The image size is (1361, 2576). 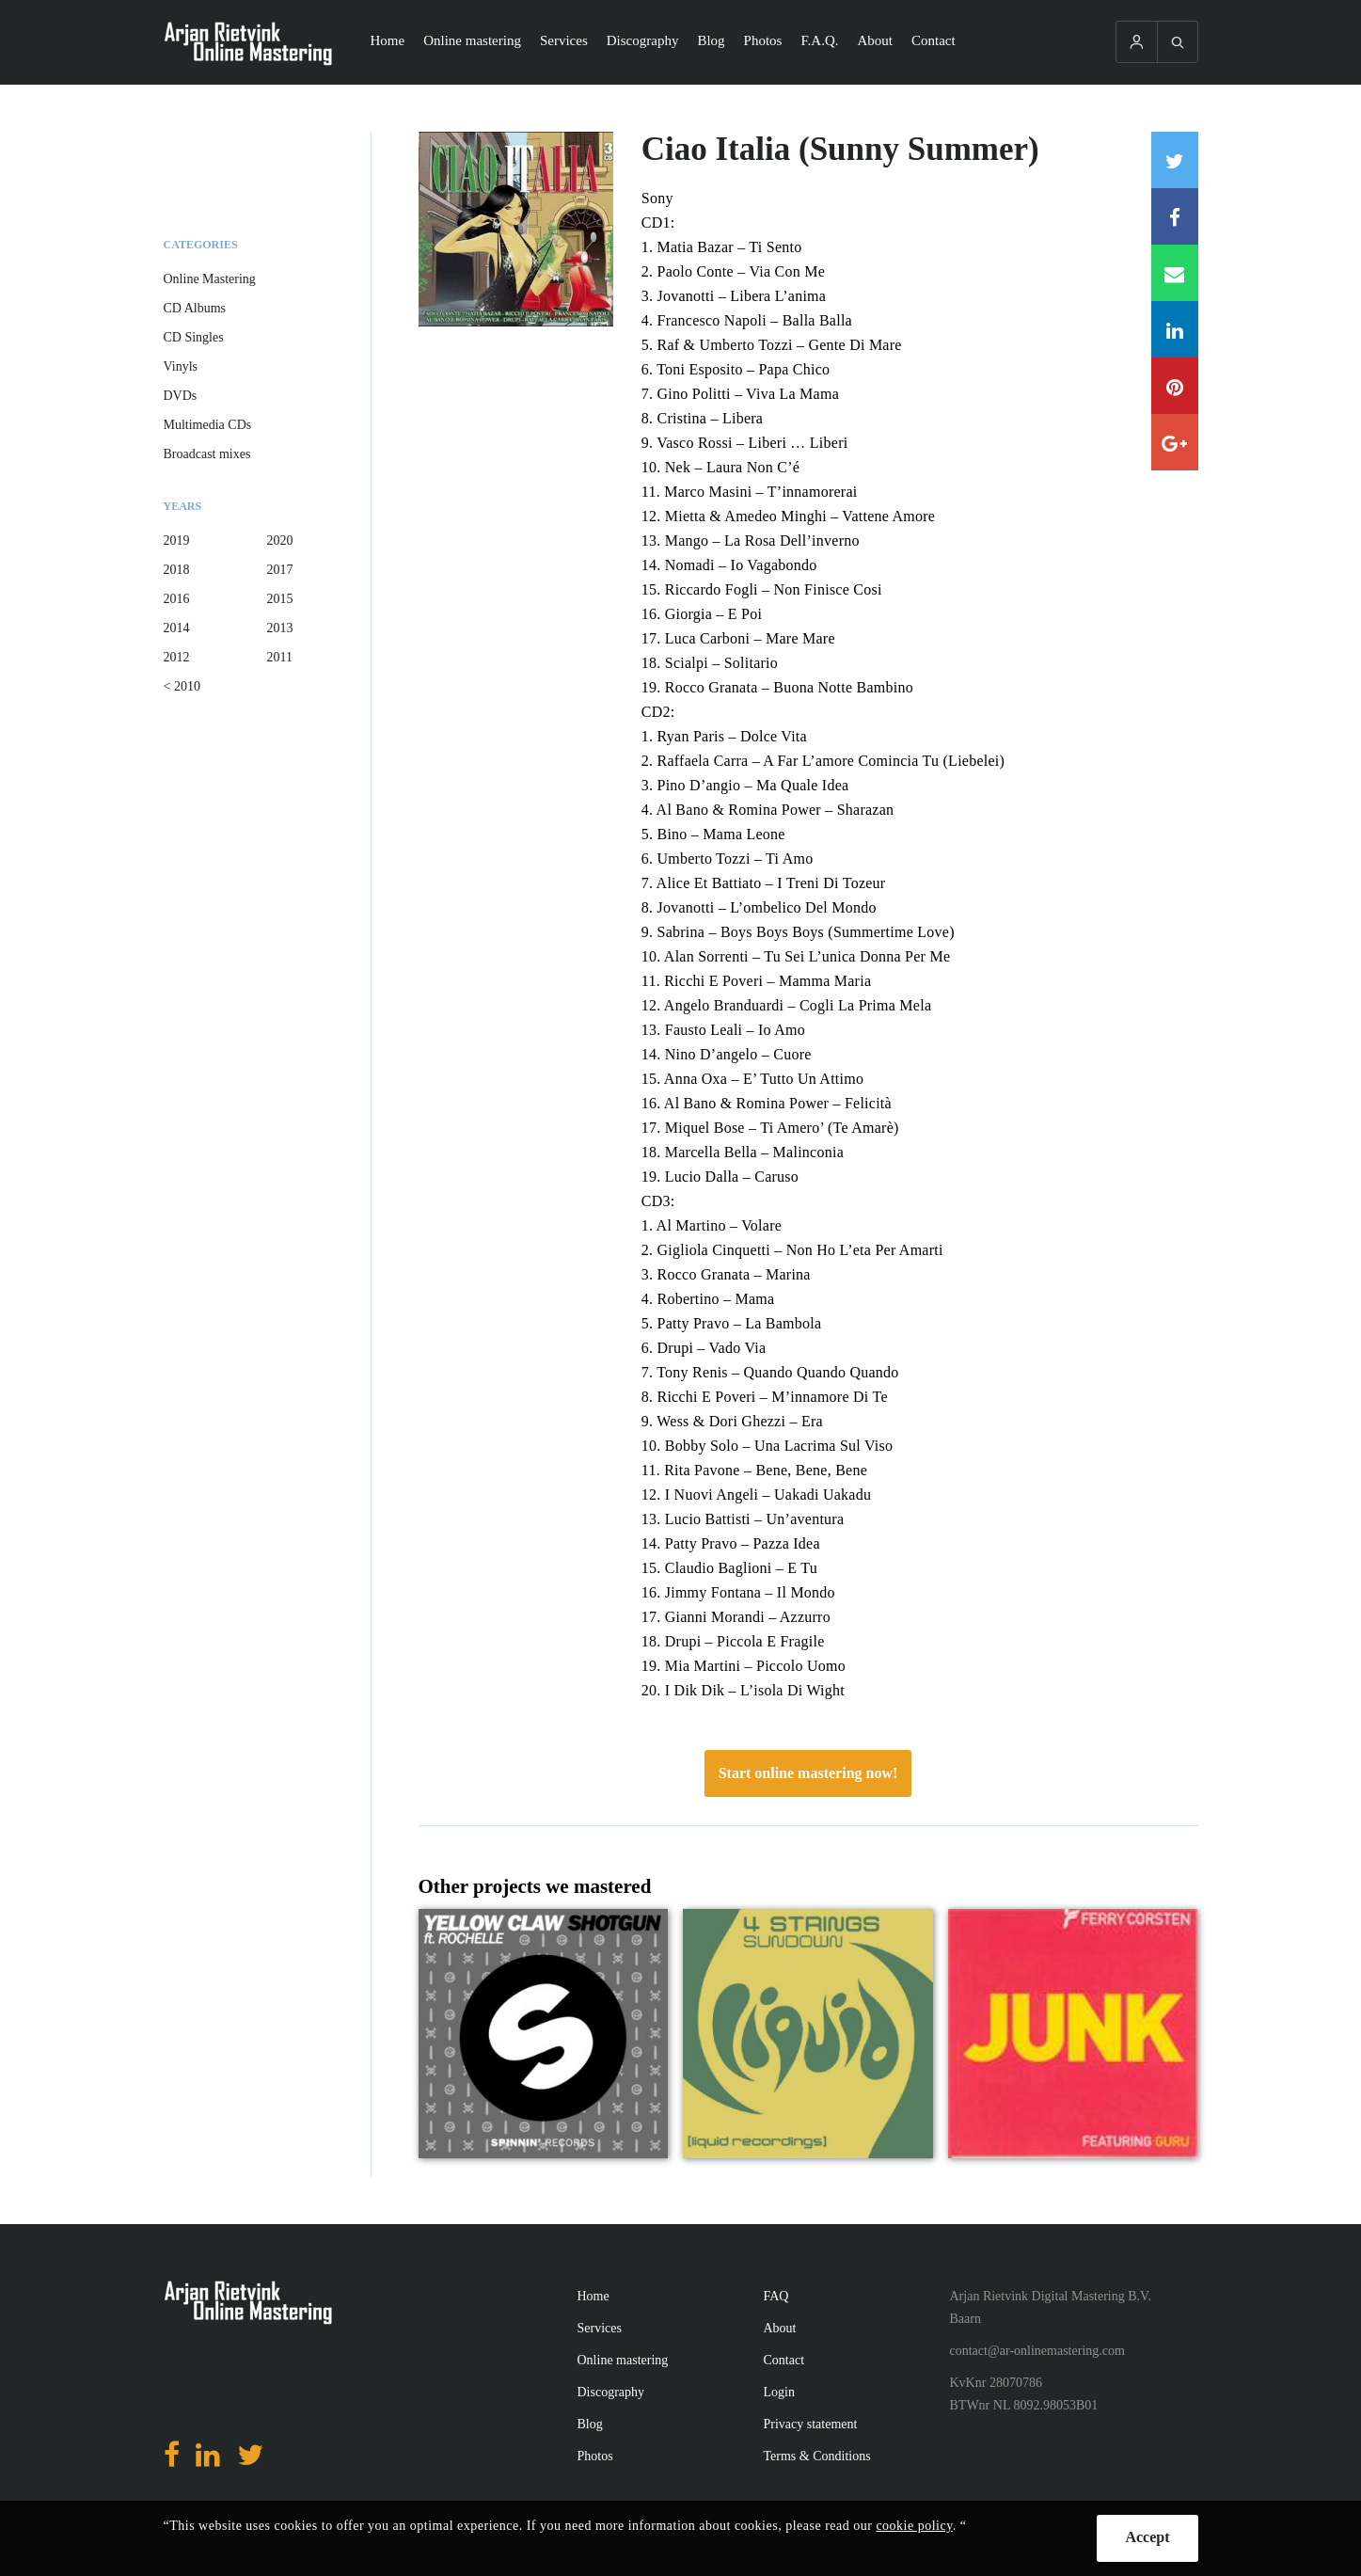 I want to click on FAQ, so click(x=776, y=2296).